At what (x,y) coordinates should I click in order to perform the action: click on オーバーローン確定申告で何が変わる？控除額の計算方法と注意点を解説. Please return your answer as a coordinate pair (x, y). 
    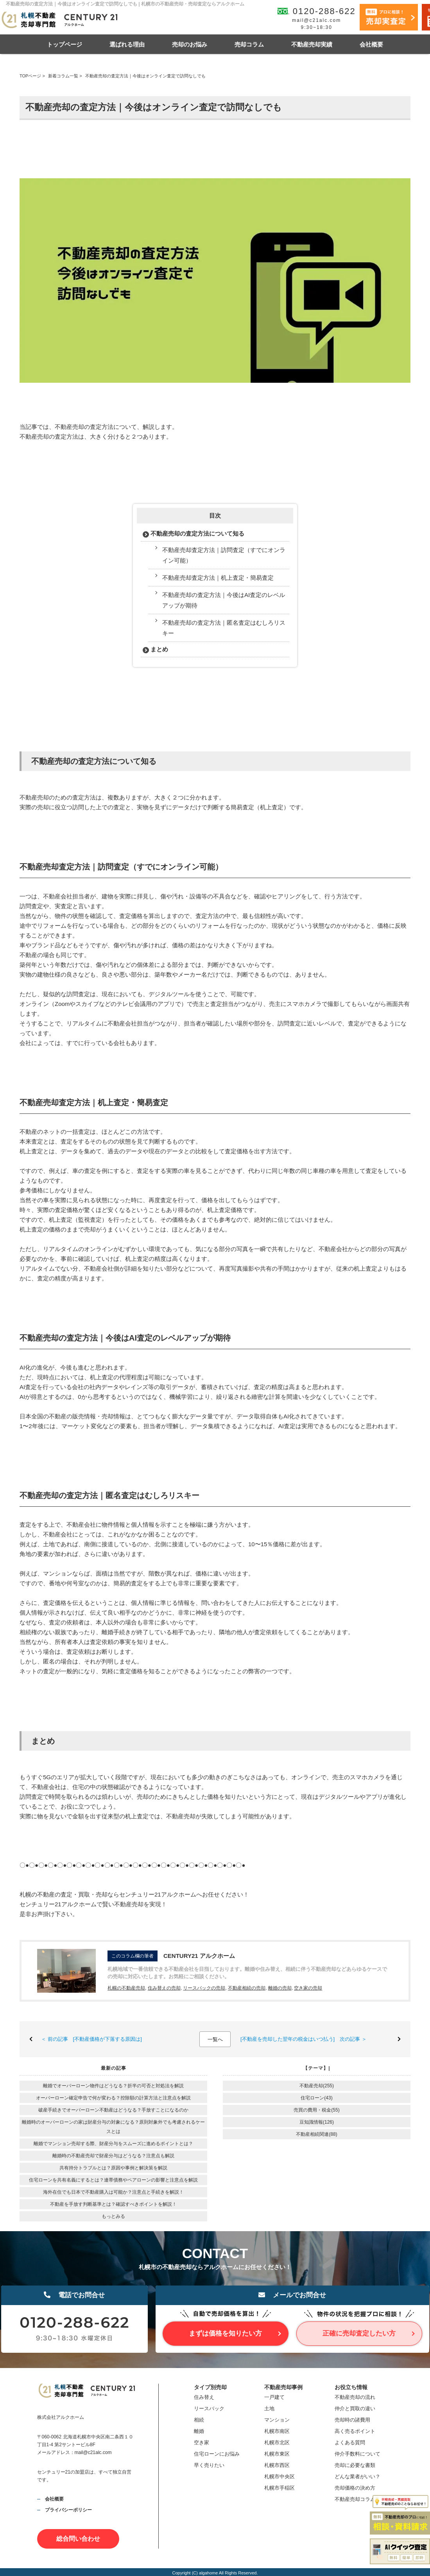
    Looking at the image, I should click on (113, 2098).